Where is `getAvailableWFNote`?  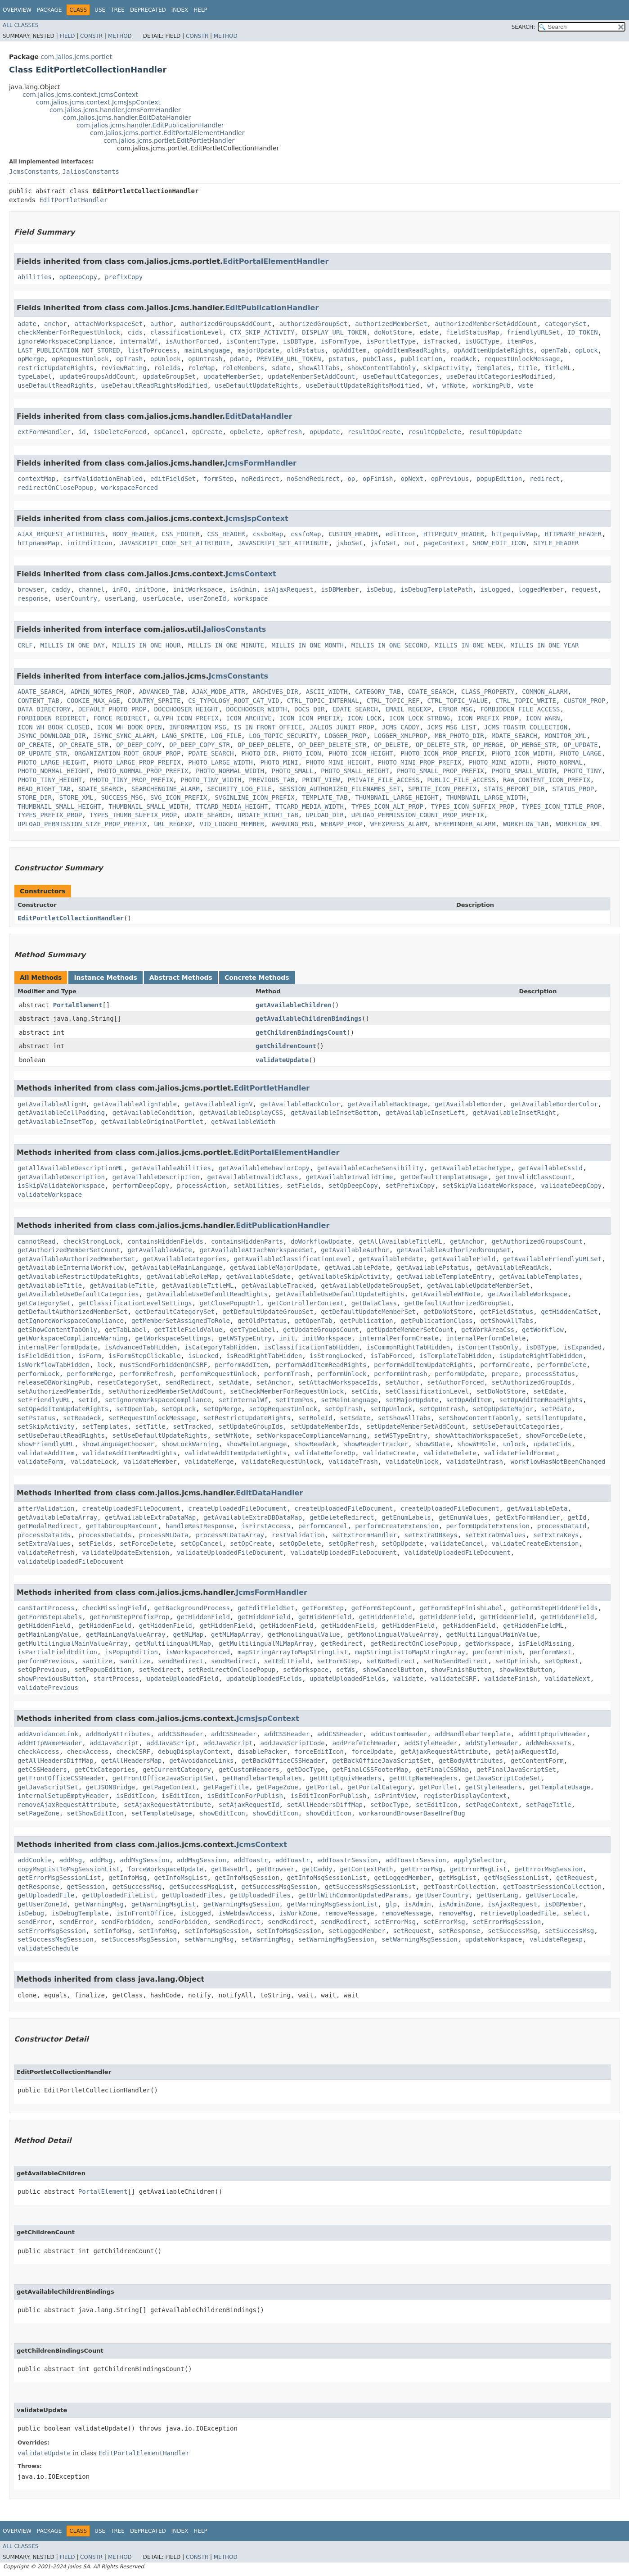 getAvailableWFNote is located at coordinates (446, 1294).